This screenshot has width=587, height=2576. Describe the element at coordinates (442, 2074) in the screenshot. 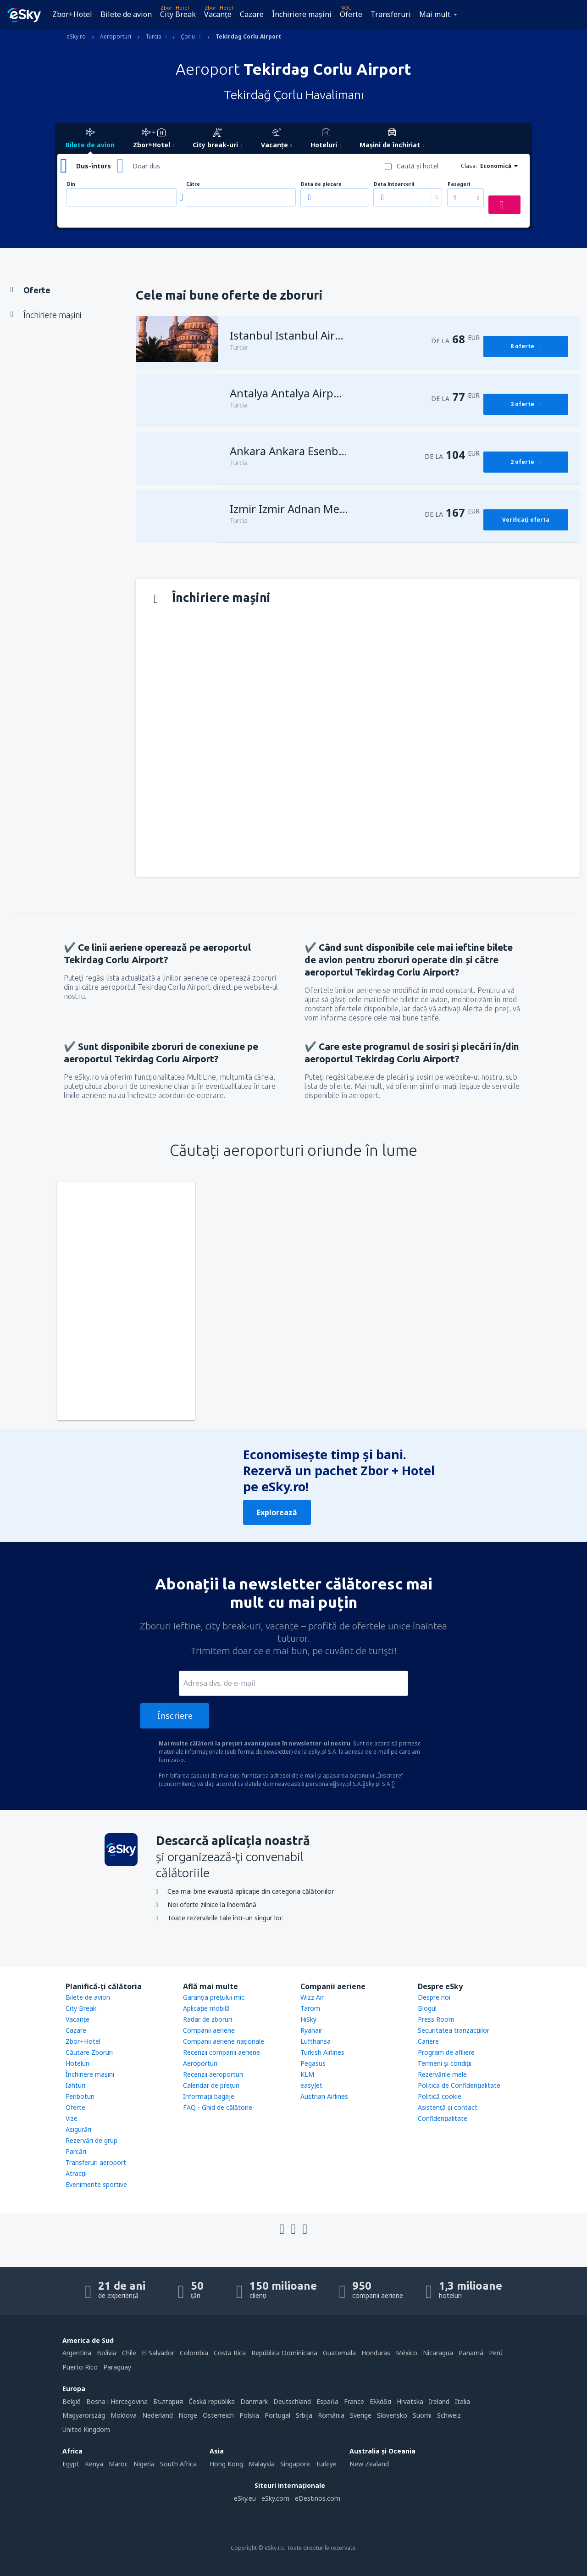

I see `Rezervările mele` at that location.